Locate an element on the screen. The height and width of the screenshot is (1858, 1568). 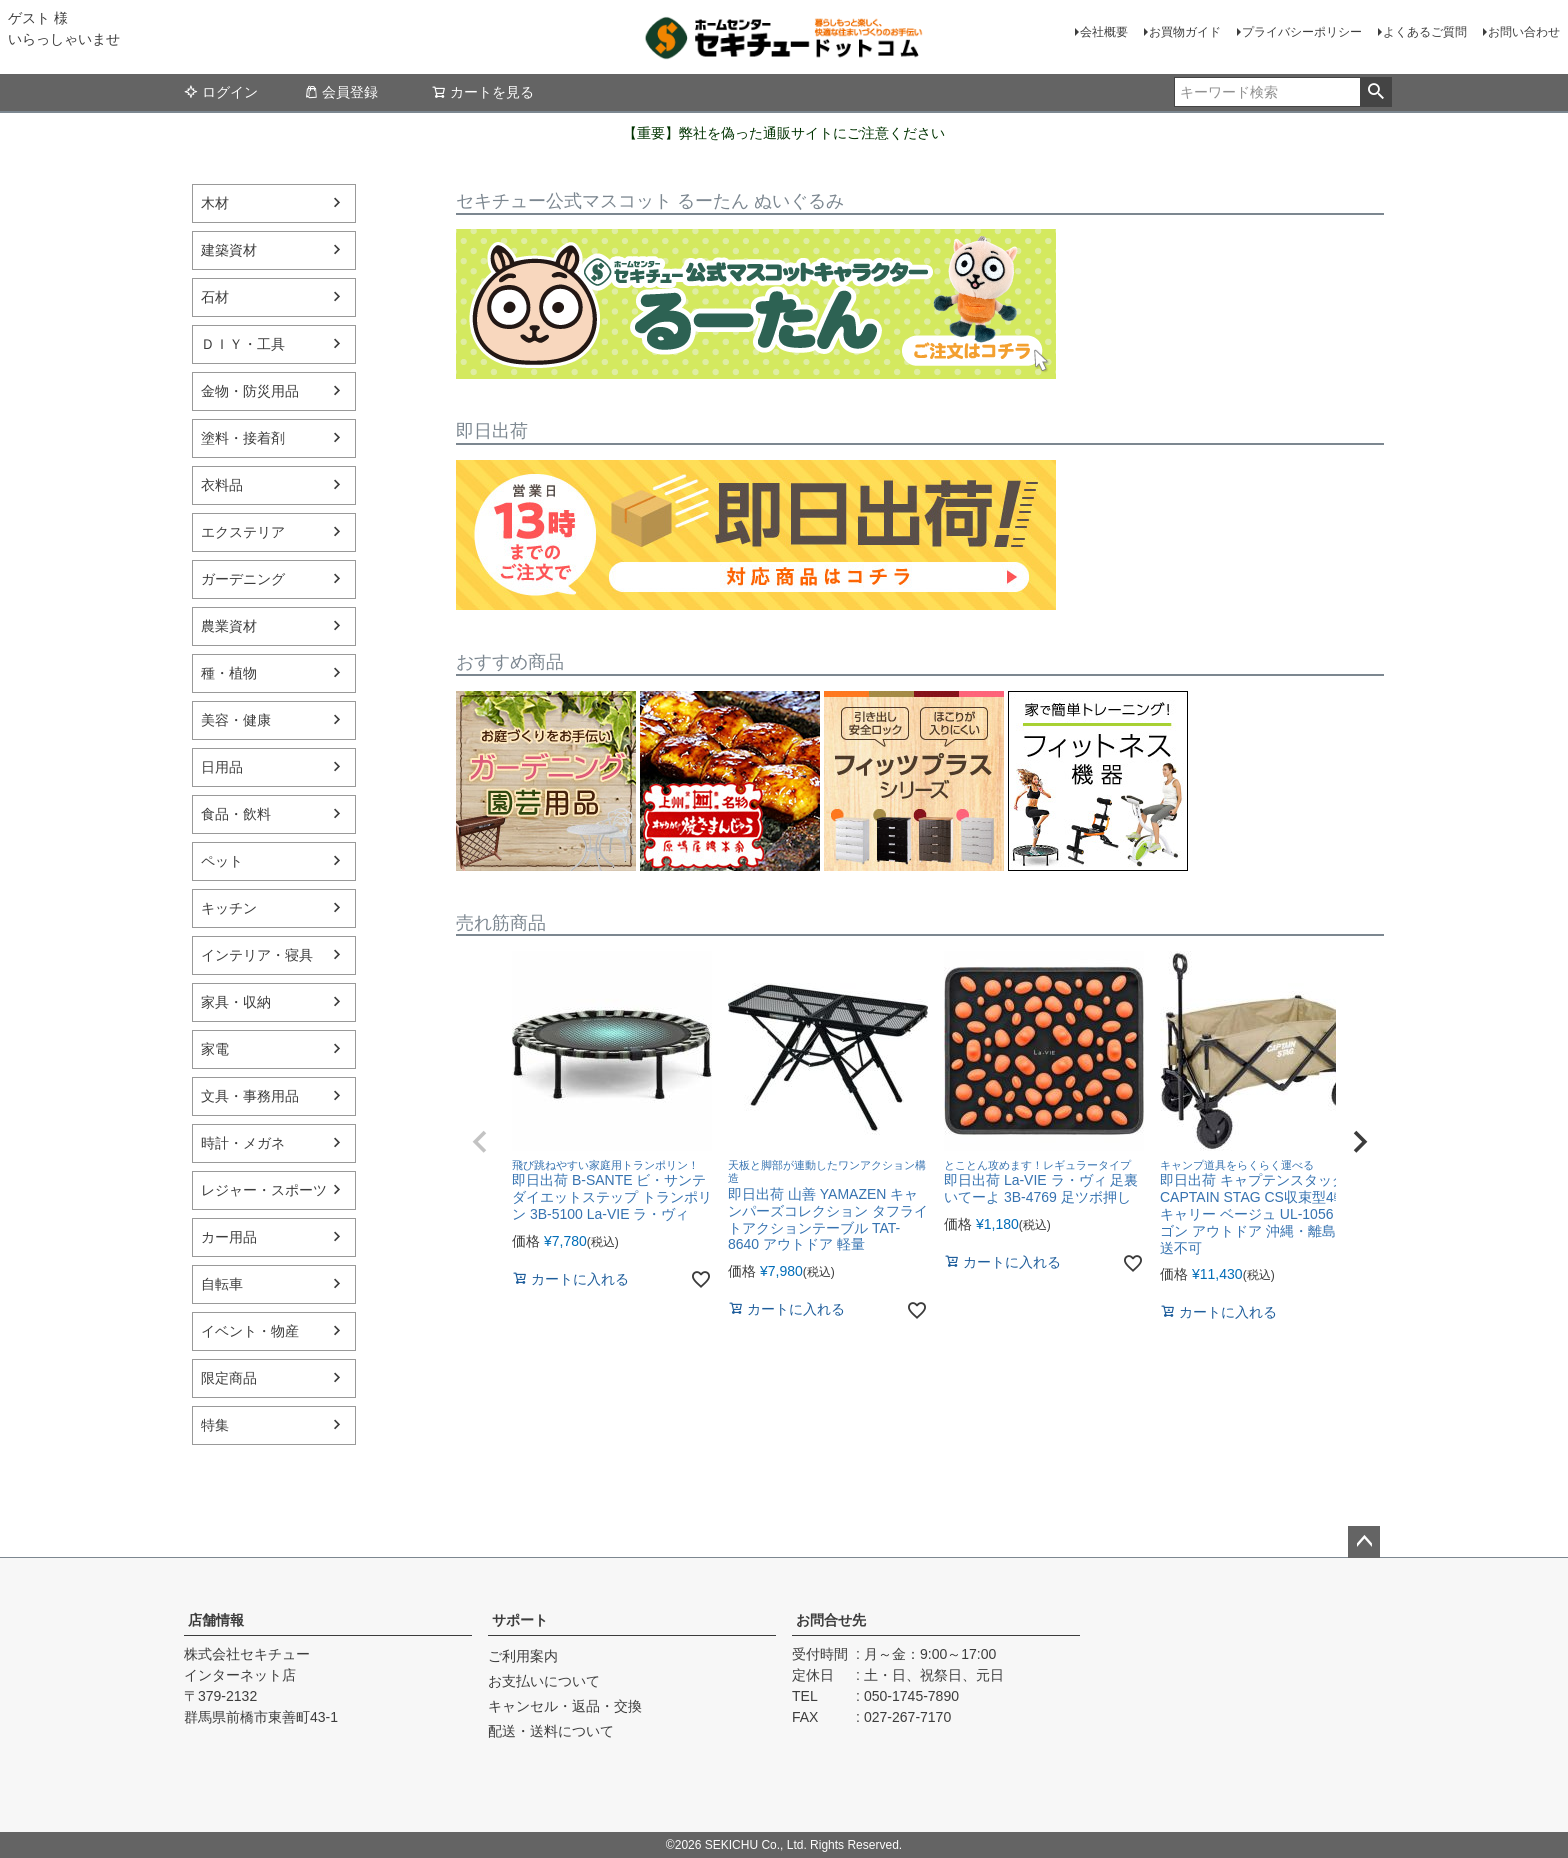
会社概要 is located at coordinates (1104, 32).